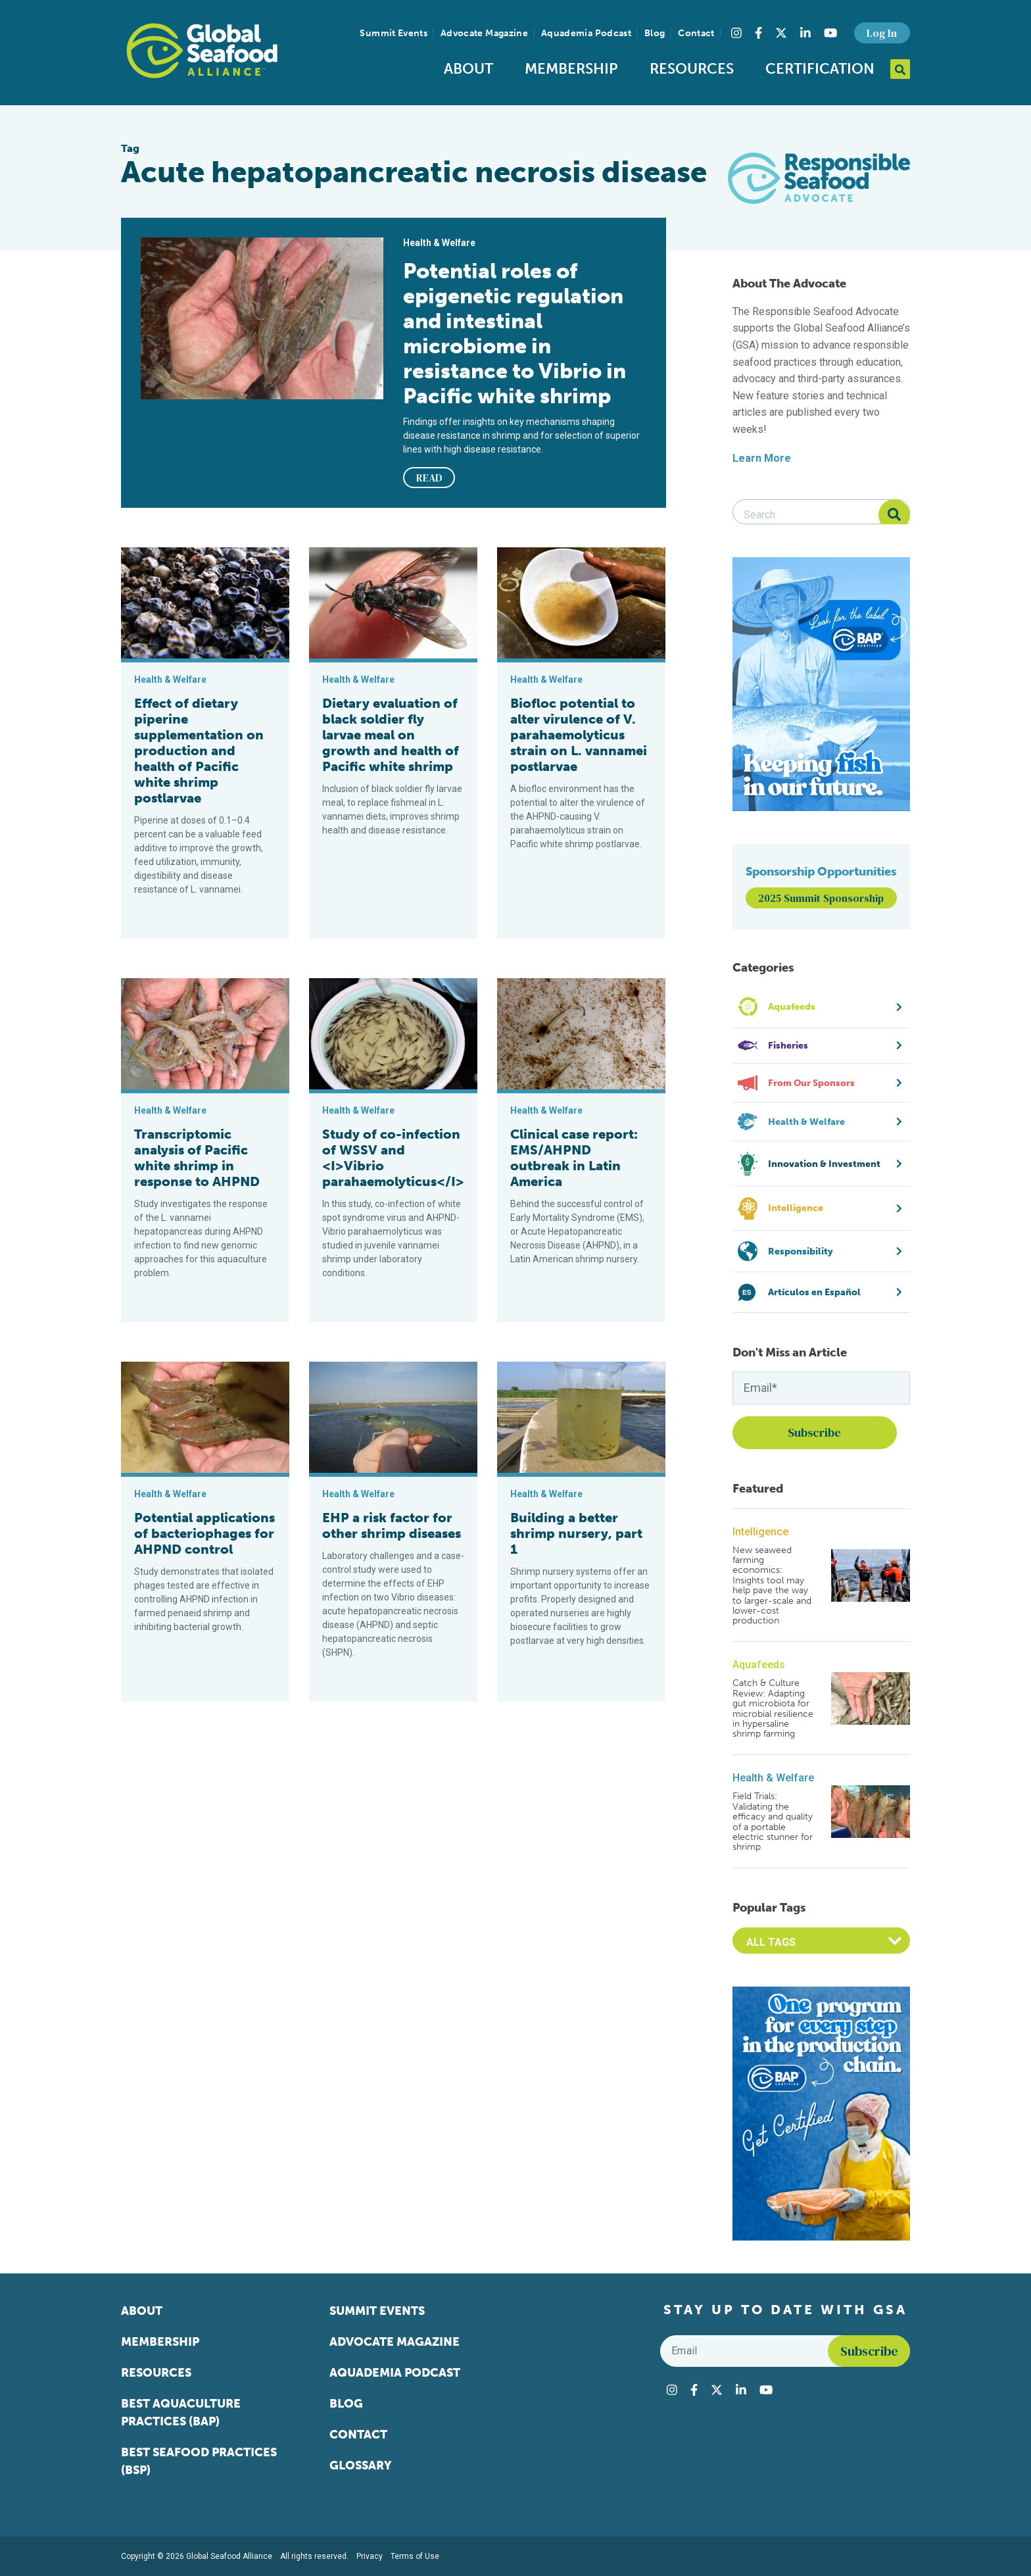 This screenshot has height=2576, width=1031. What do you see at coordinates (393, 33) in the screenshot?
I see `Summit Events` at bounding box center [393, 33].